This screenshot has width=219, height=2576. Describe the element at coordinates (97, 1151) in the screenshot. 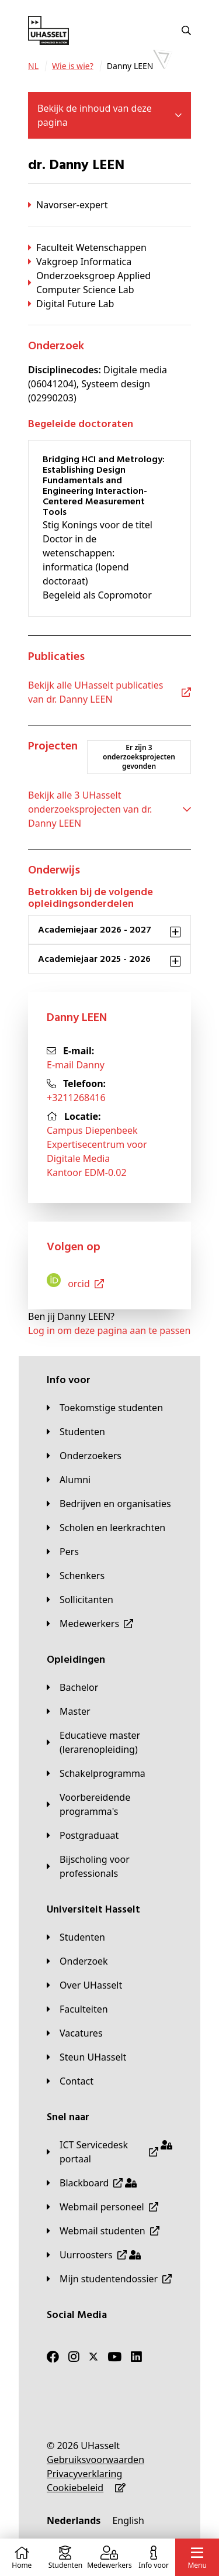

I see `Campus DiepenbeekExpertisecentrum voor Digitale MediaKantoor EDM-0.02` at that location.